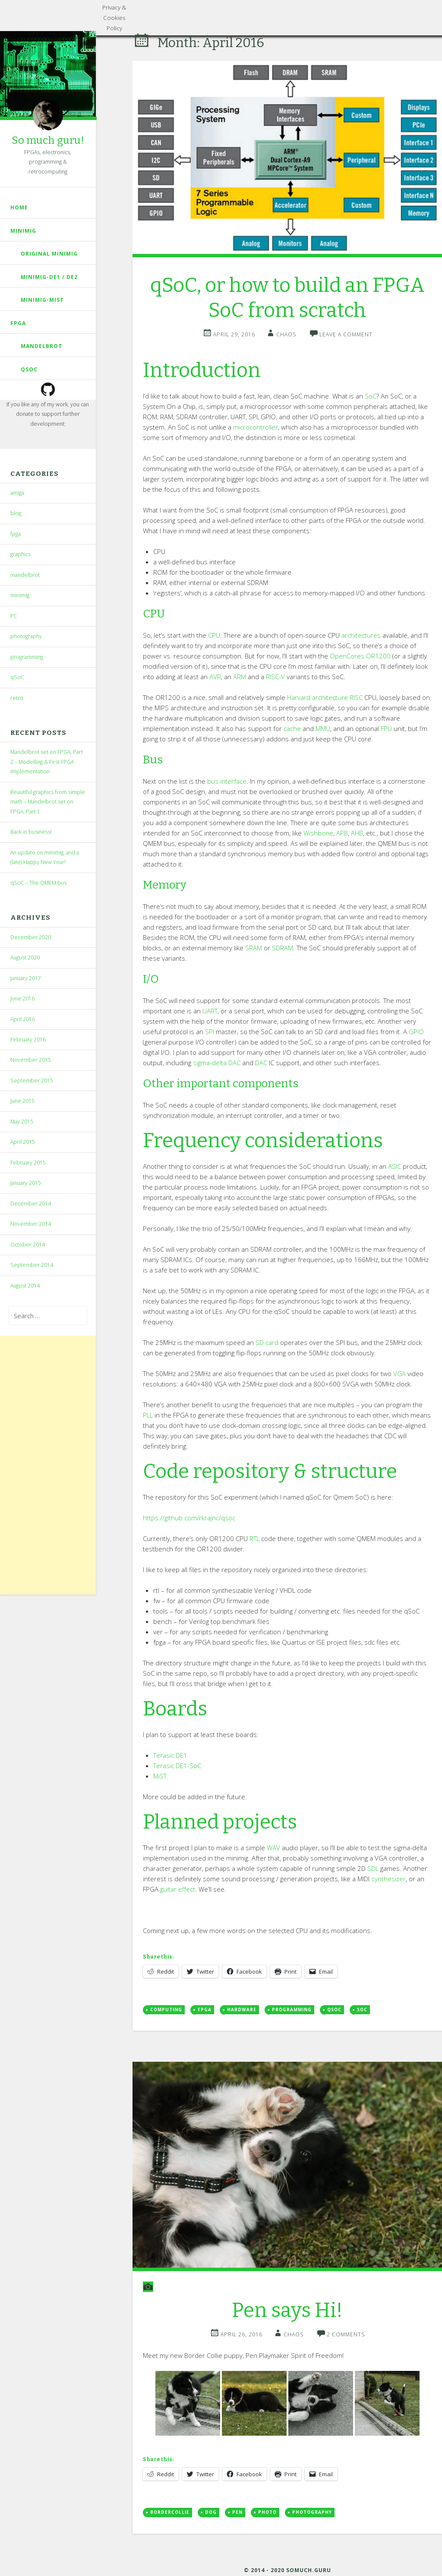 The image size is (442, 2576). What do you see at coordinates (239, 676) in the screenshot?
I see `ARM` at bounding box center [239, 676].